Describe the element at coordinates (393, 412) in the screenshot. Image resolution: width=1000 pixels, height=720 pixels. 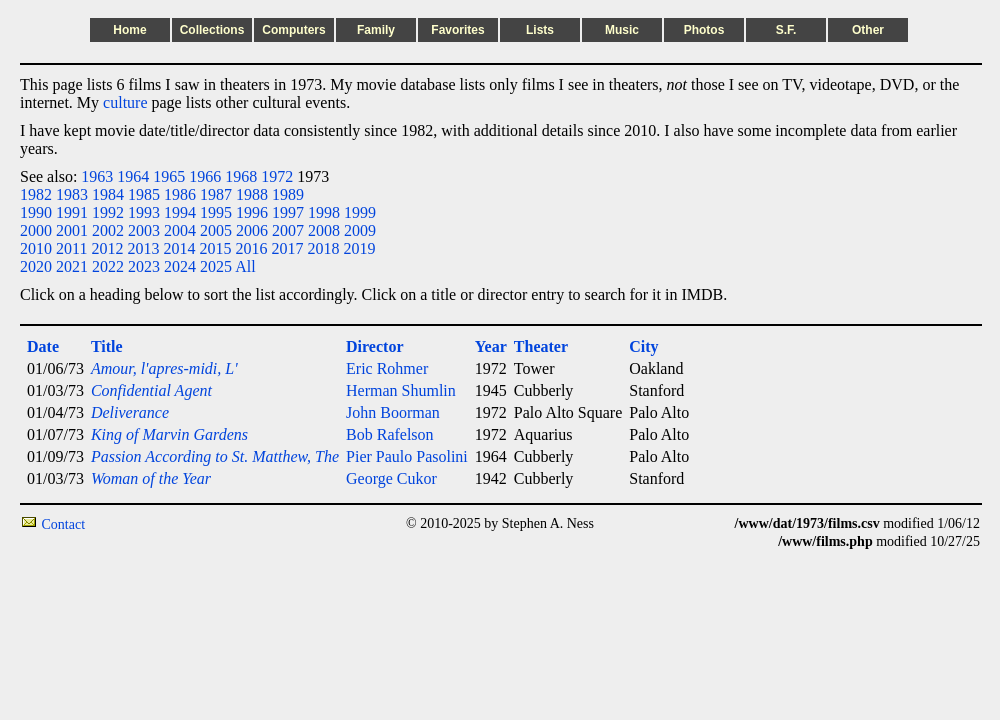
I see `John Boorman` at that location.